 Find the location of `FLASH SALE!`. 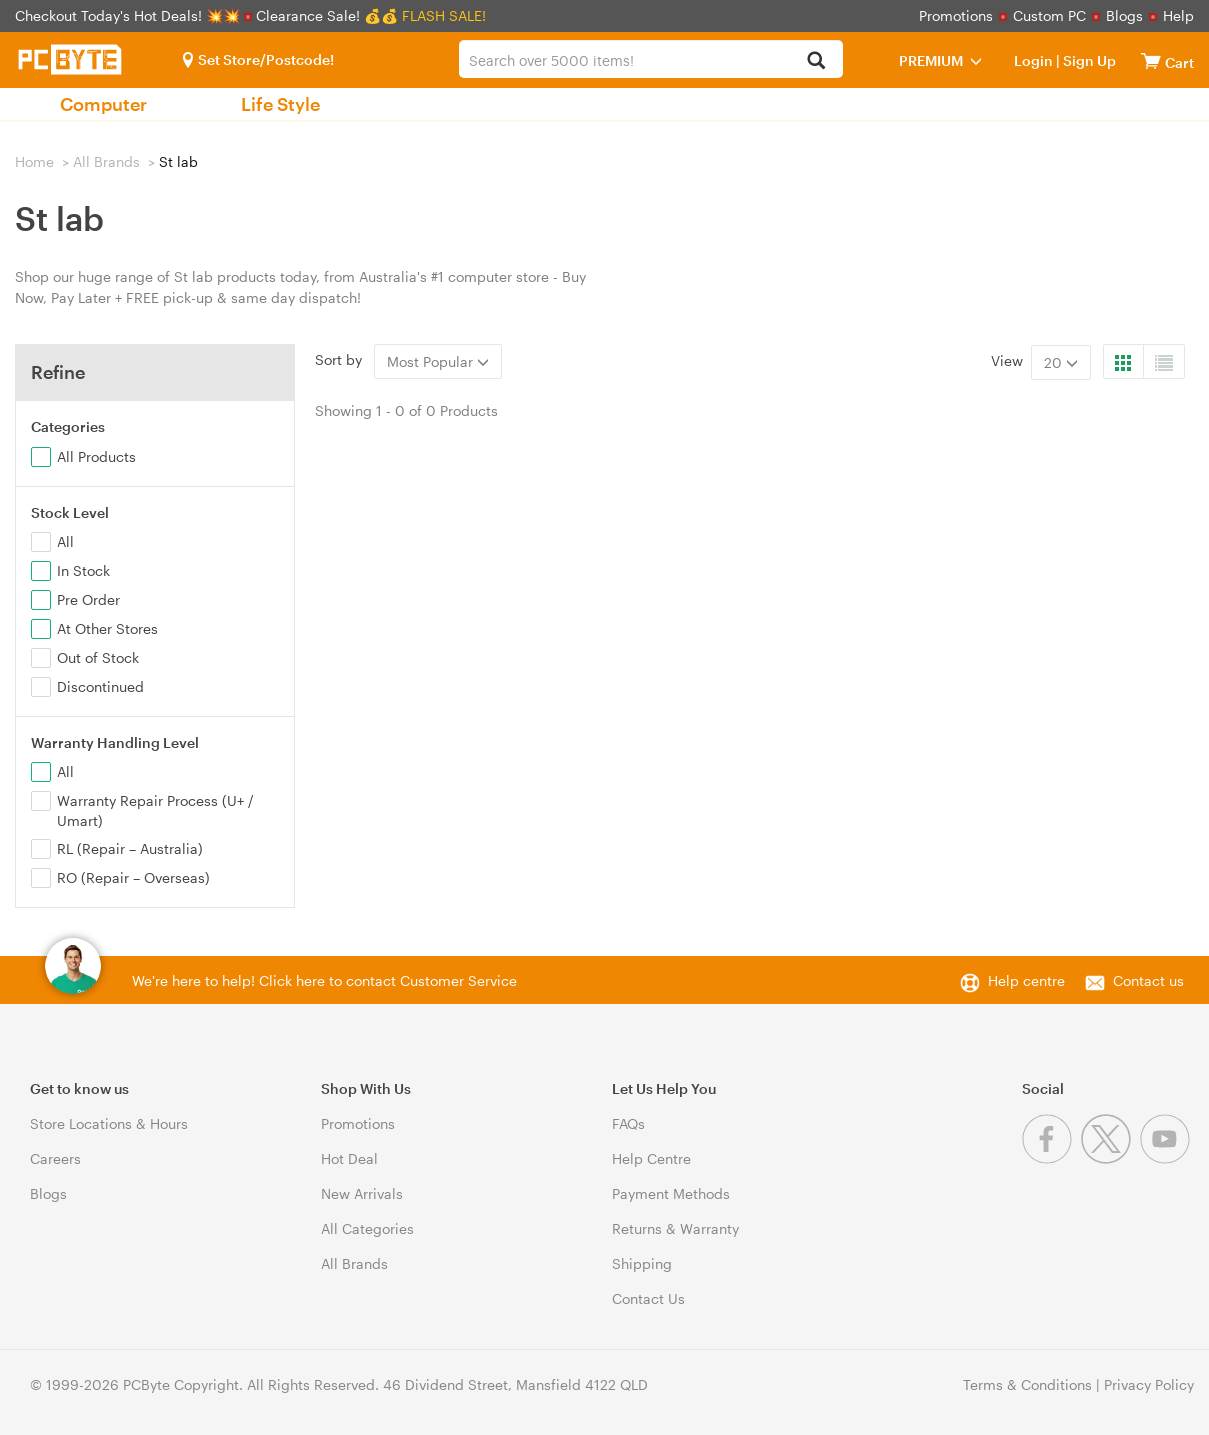

FLASH SALE! is located at coordinates (444, 15).